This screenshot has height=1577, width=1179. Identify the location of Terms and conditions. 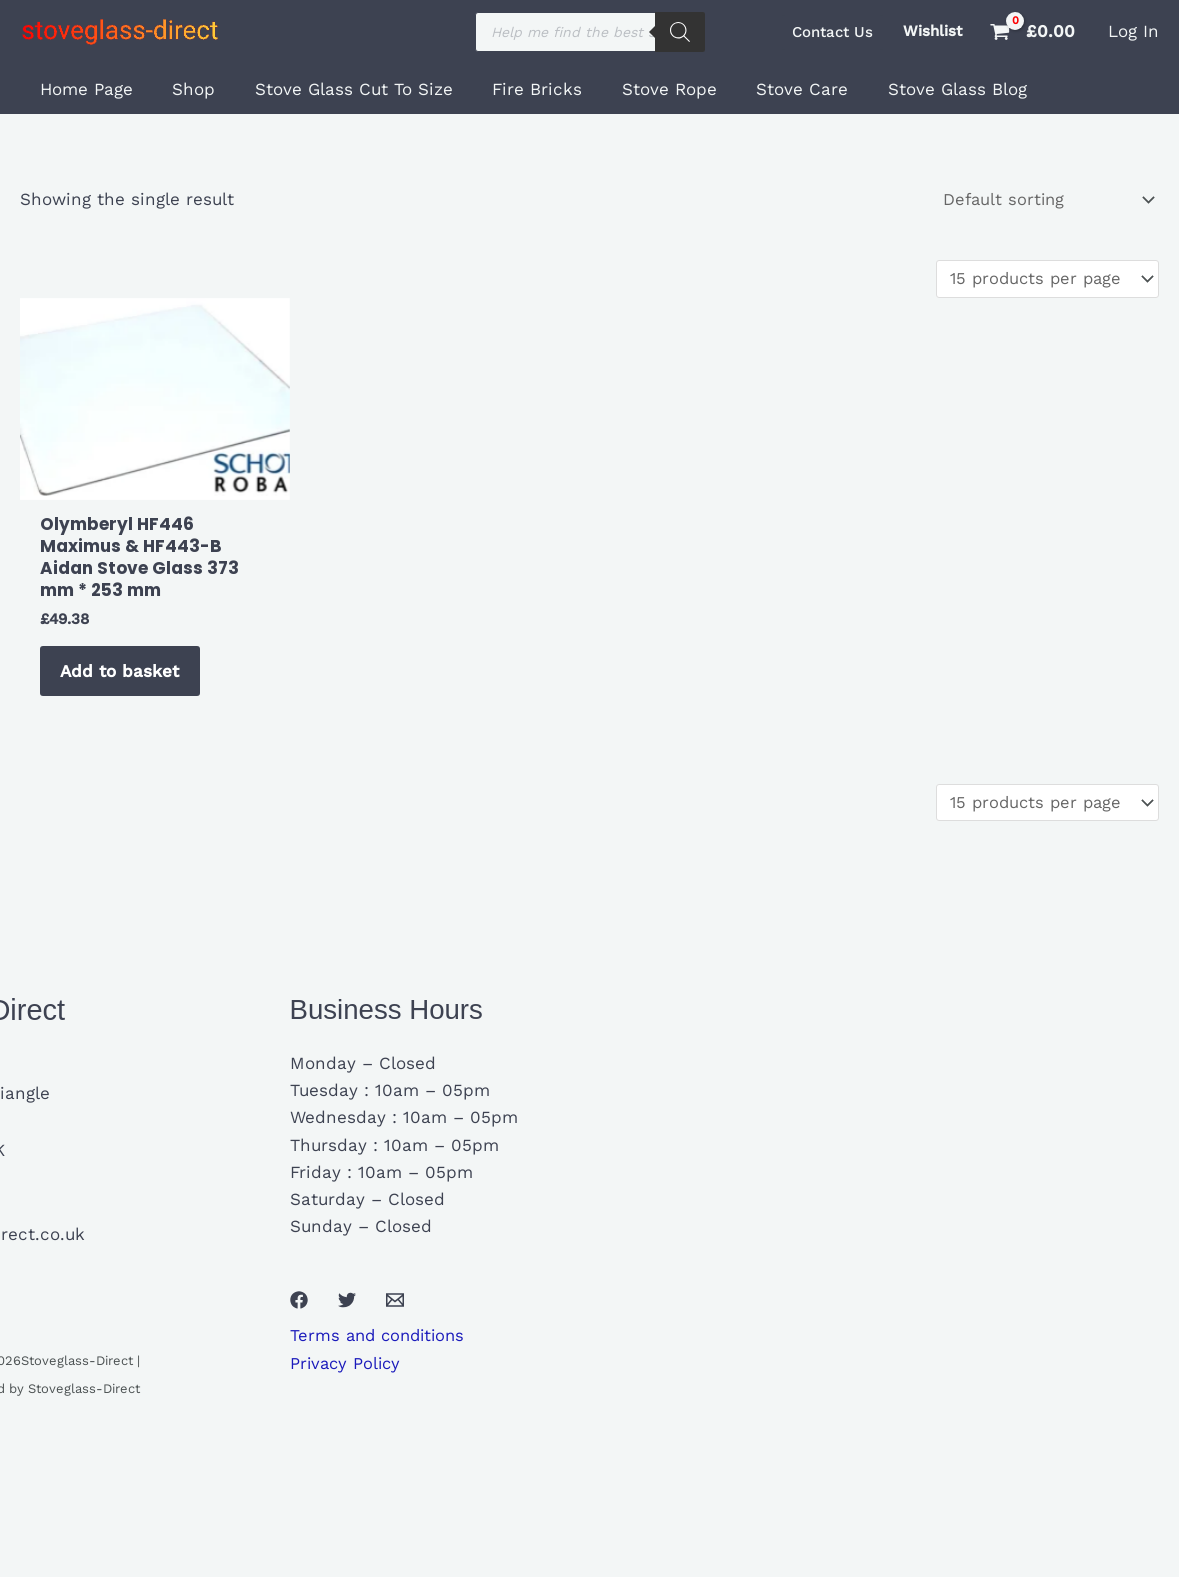
(381, 1347).